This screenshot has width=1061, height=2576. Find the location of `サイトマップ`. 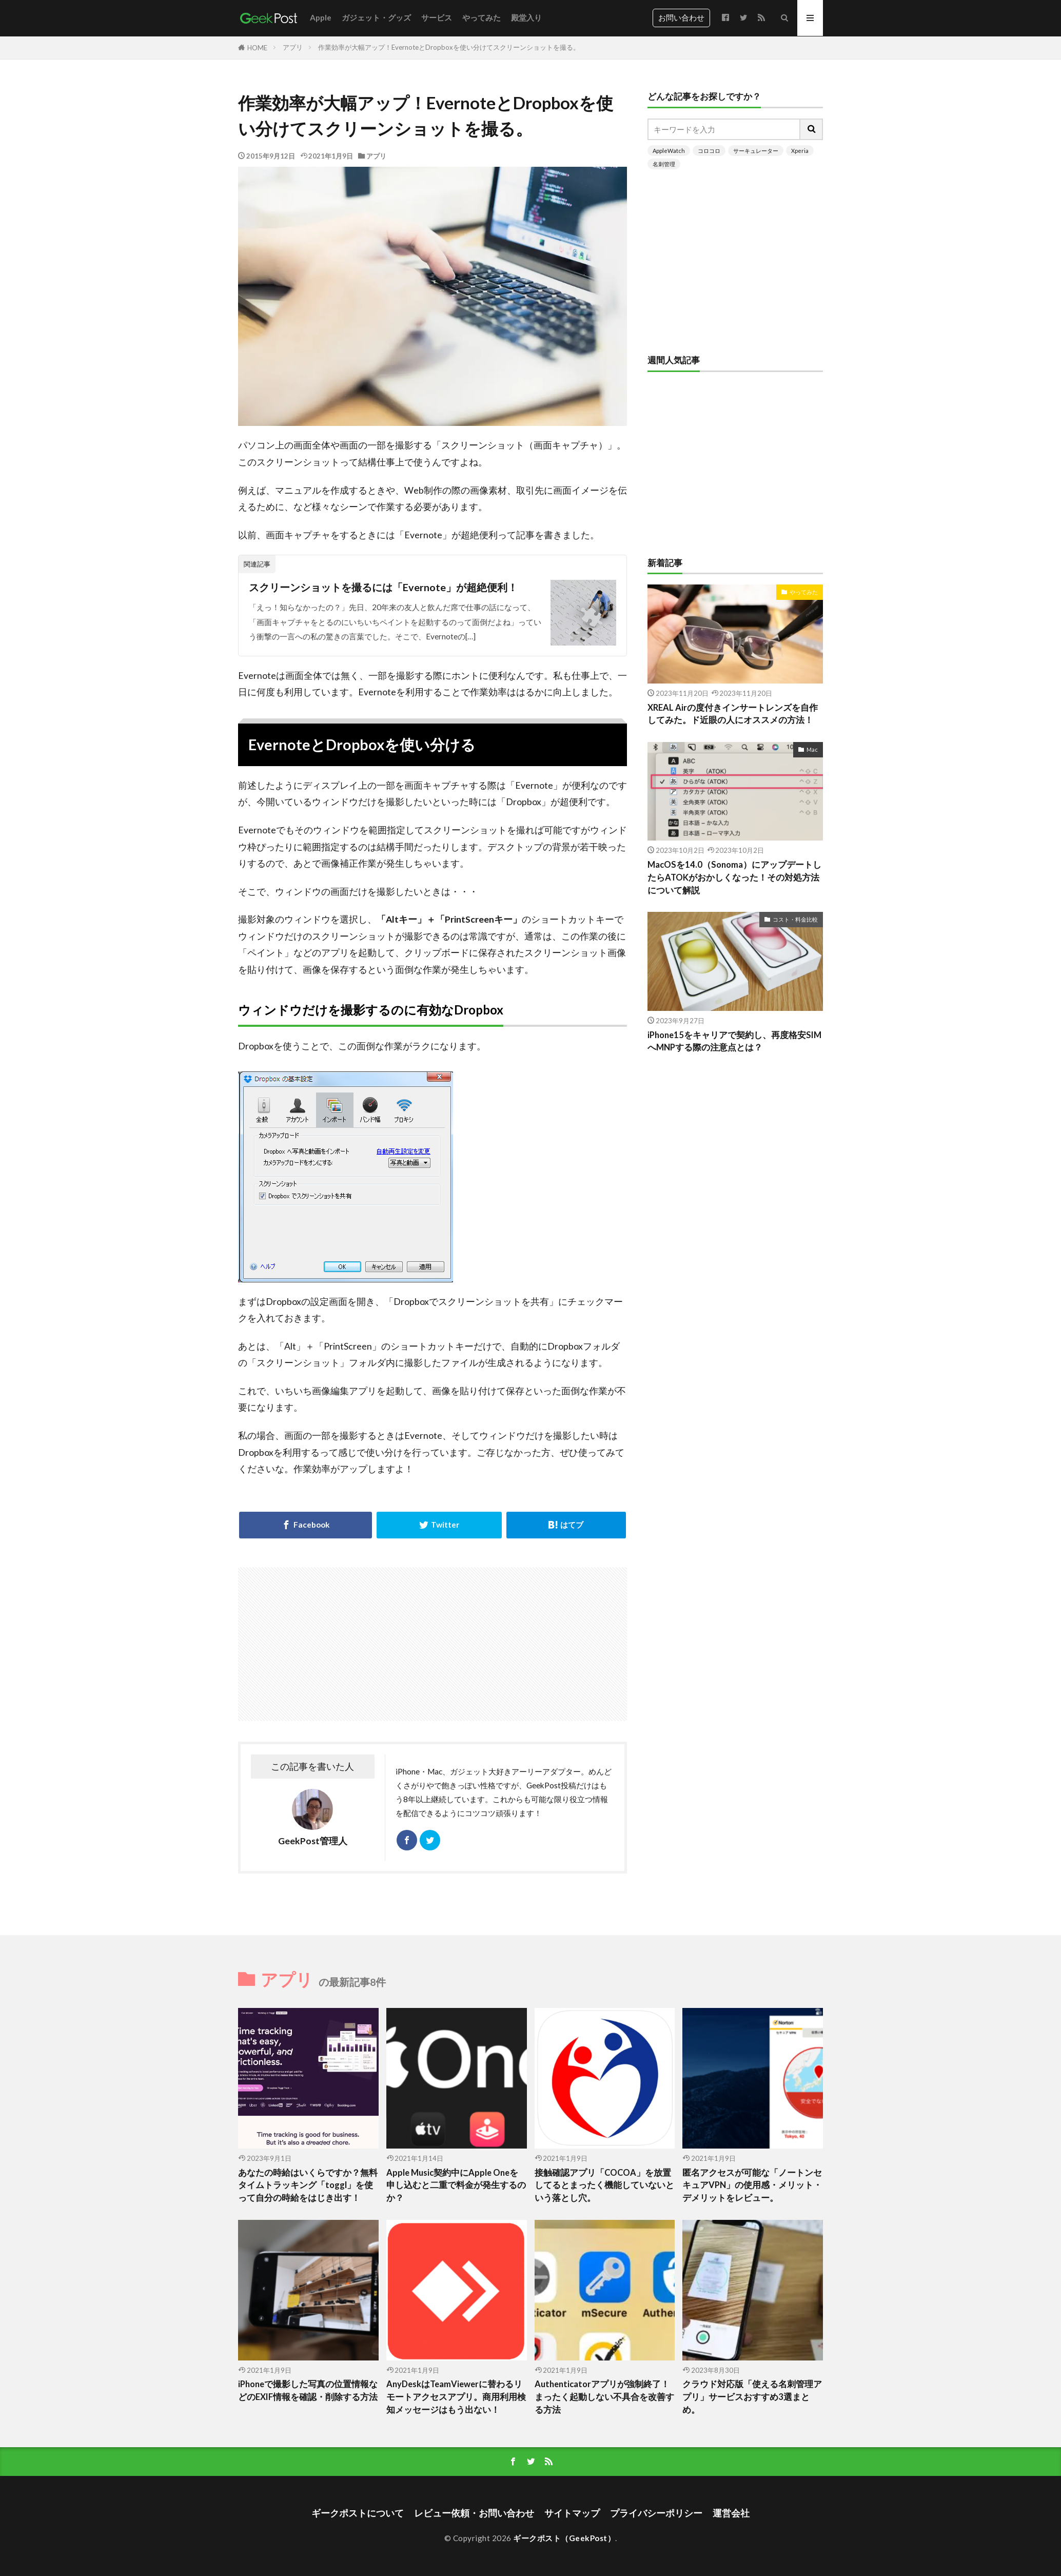

サイトマップ is located at coordinates (572, 2513).